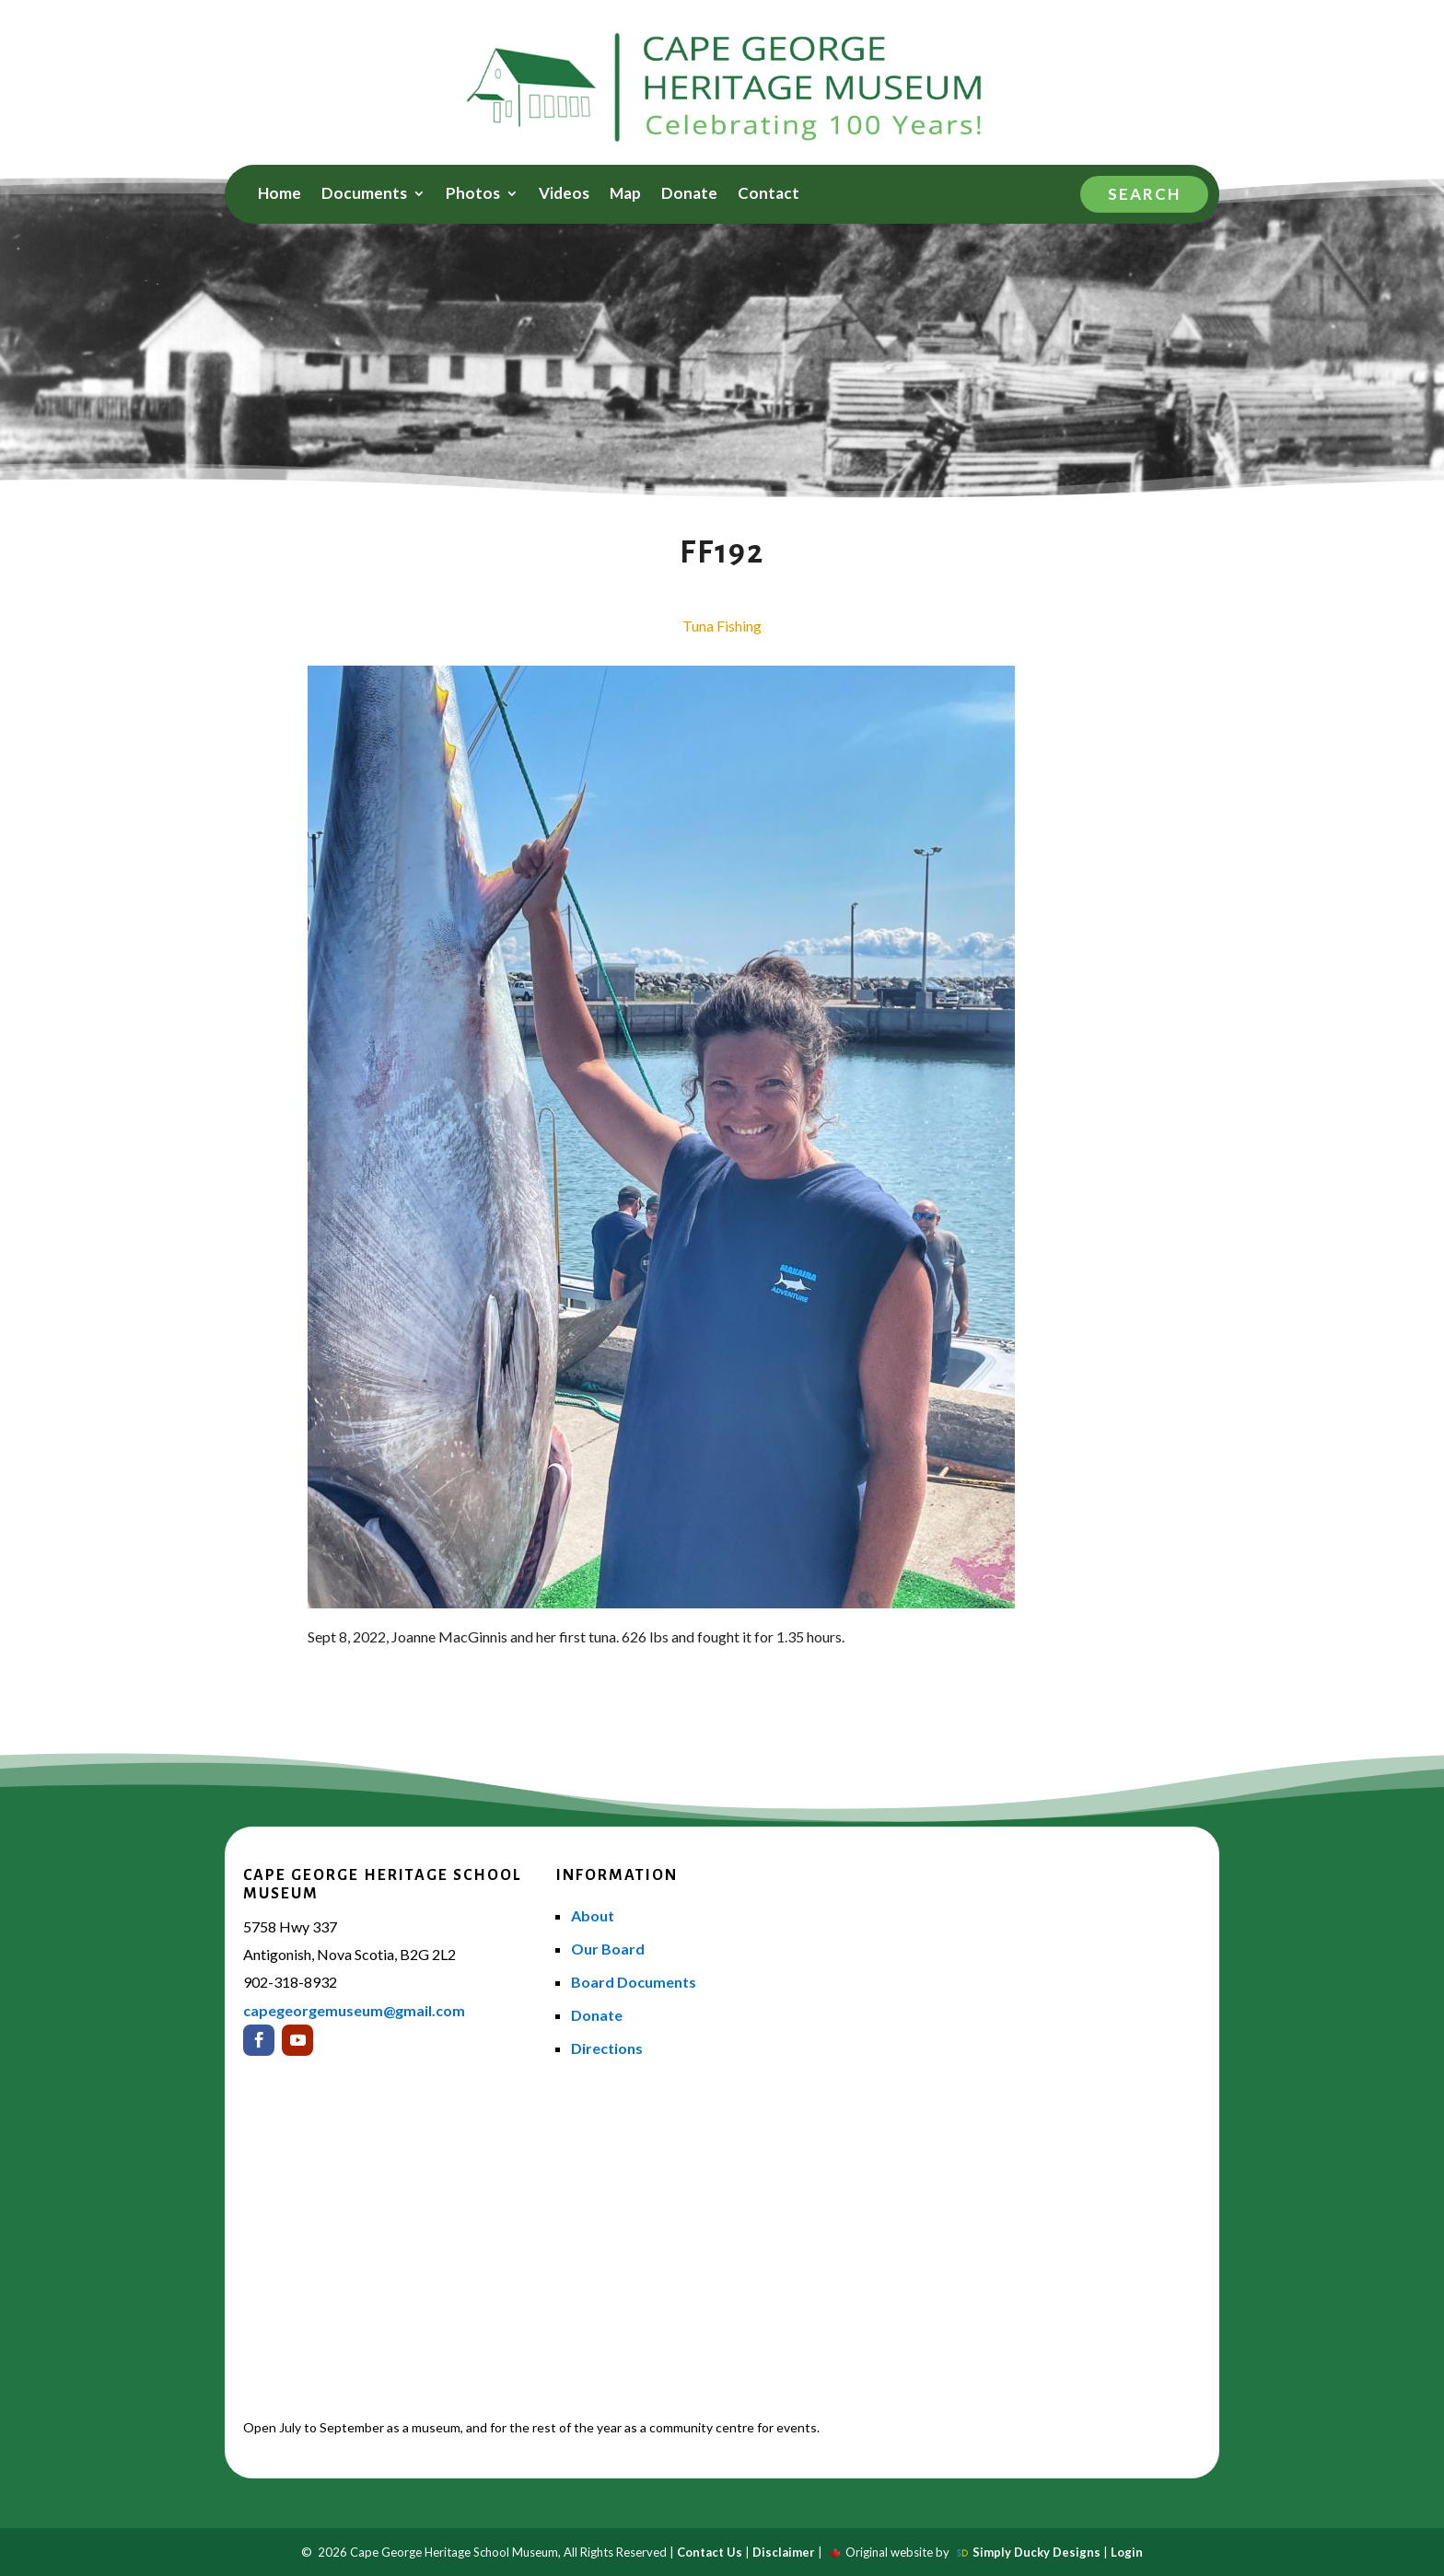 This screenshot has height=2576, width=1444. Describe the element at coordinates (689, 195) in the screenshot. I see `Donate` at that location.